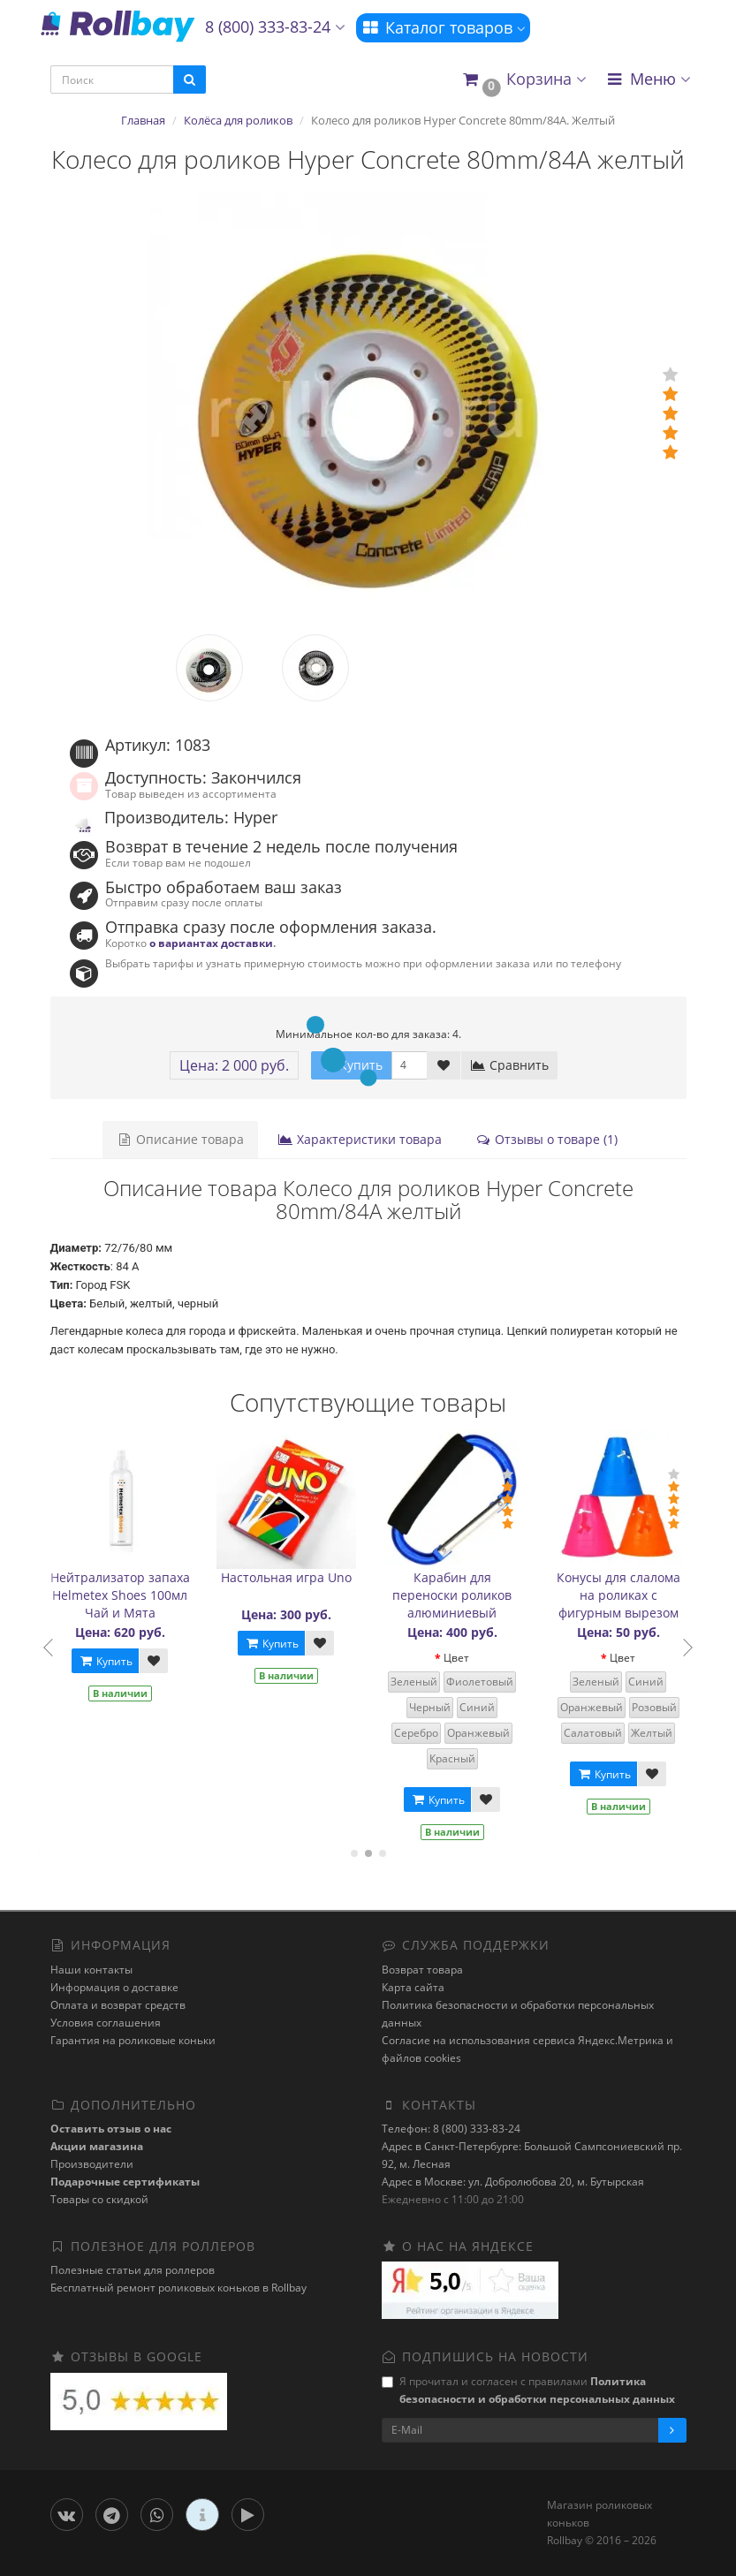 This screenshot has height=2576, width=736. What do you see at coordinates (91, 1969) in the screenshot?
I see `Наши контакты` at bounding box center [91, 1969].